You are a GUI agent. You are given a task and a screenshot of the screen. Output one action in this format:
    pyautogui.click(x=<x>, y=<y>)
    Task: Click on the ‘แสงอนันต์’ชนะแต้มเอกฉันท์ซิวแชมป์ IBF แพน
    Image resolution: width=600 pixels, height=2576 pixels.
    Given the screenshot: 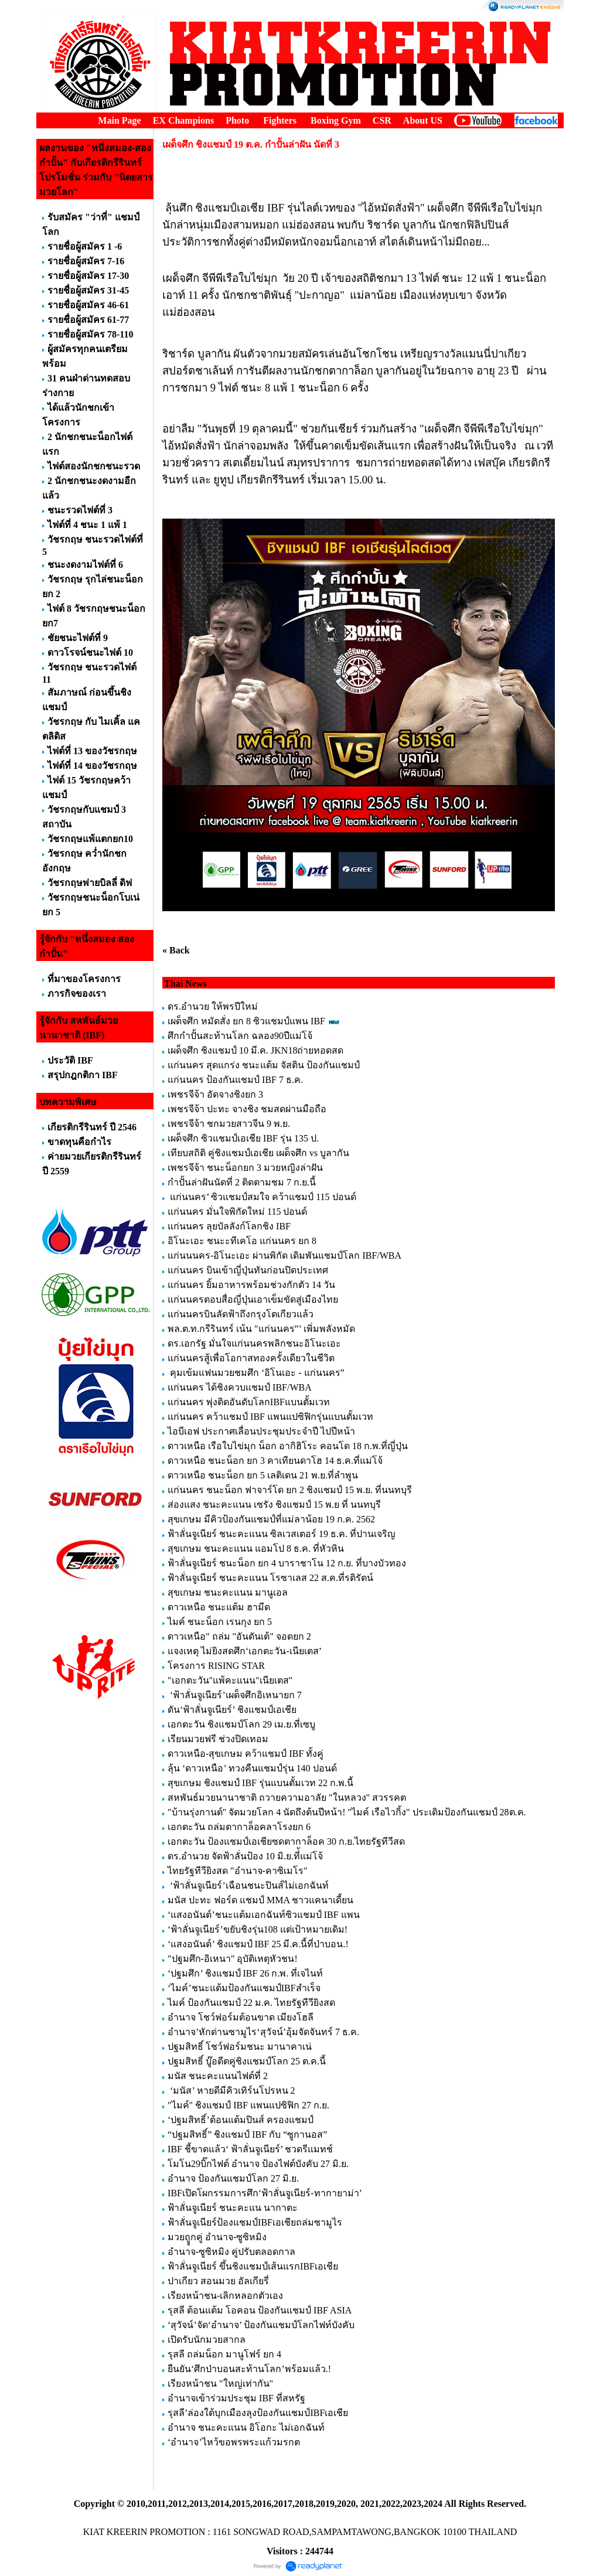 What is the action you would take?
    pyautogui.click(x=264, y=1915)
    